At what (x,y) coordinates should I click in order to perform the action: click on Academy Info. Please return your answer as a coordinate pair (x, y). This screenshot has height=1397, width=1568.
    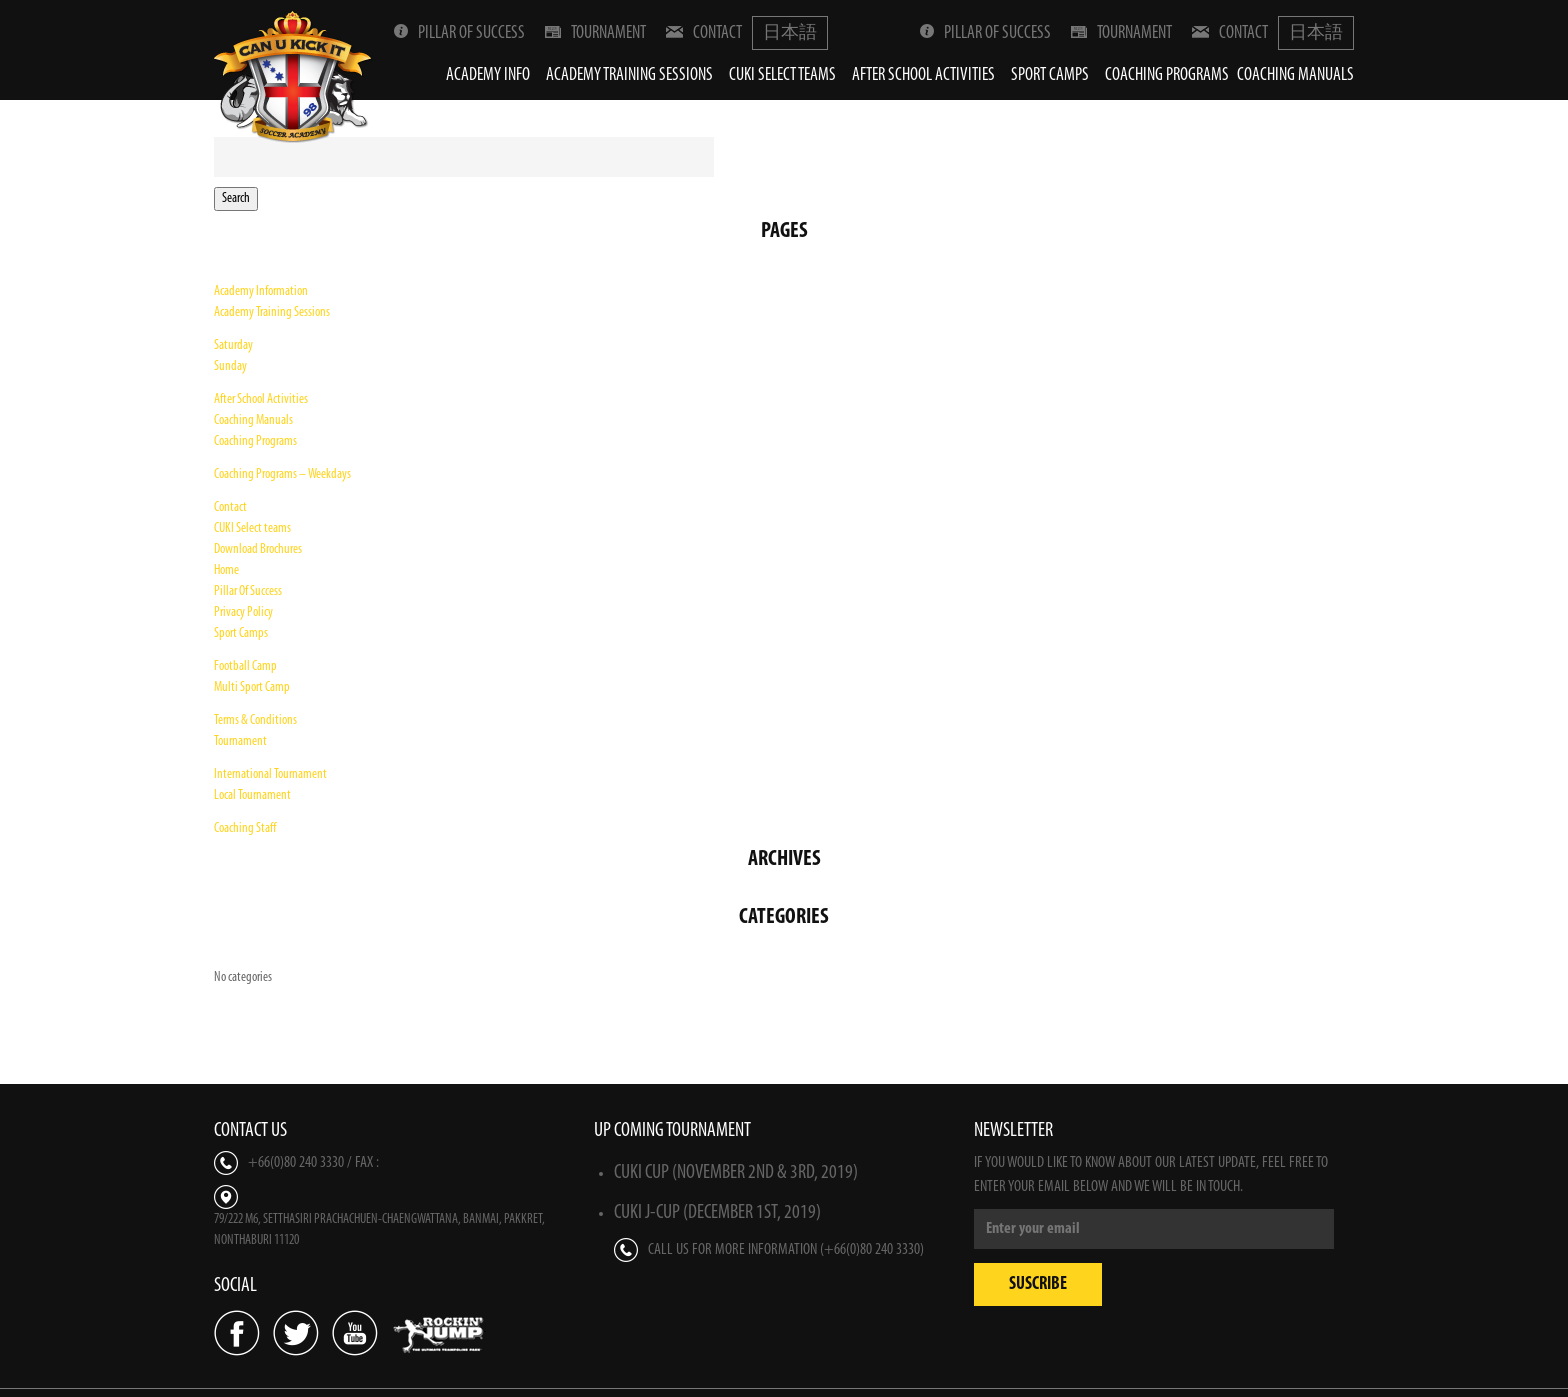
    Looking at the image, I should click on (488, 75).